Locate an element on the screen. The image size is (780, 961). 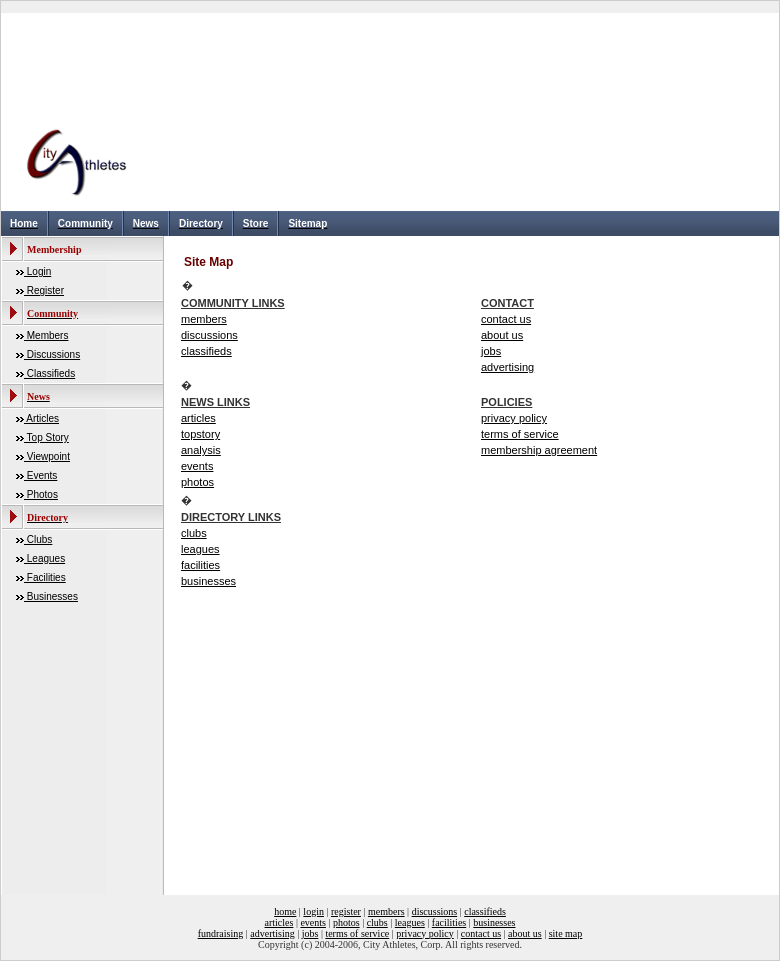
analysis is located at coordinates (201, 450).